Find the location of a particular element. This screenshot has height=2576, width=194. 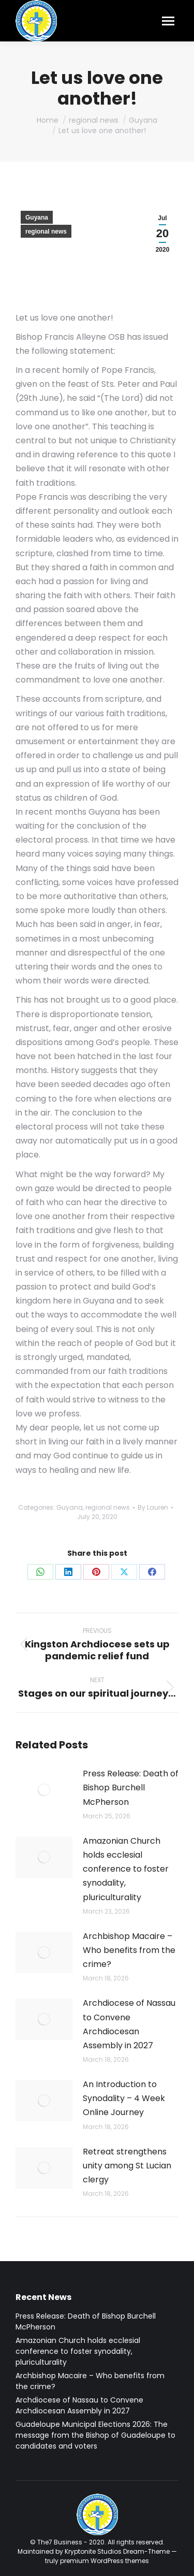

[Mobile menu icon] is located at coordinates (168, 21).